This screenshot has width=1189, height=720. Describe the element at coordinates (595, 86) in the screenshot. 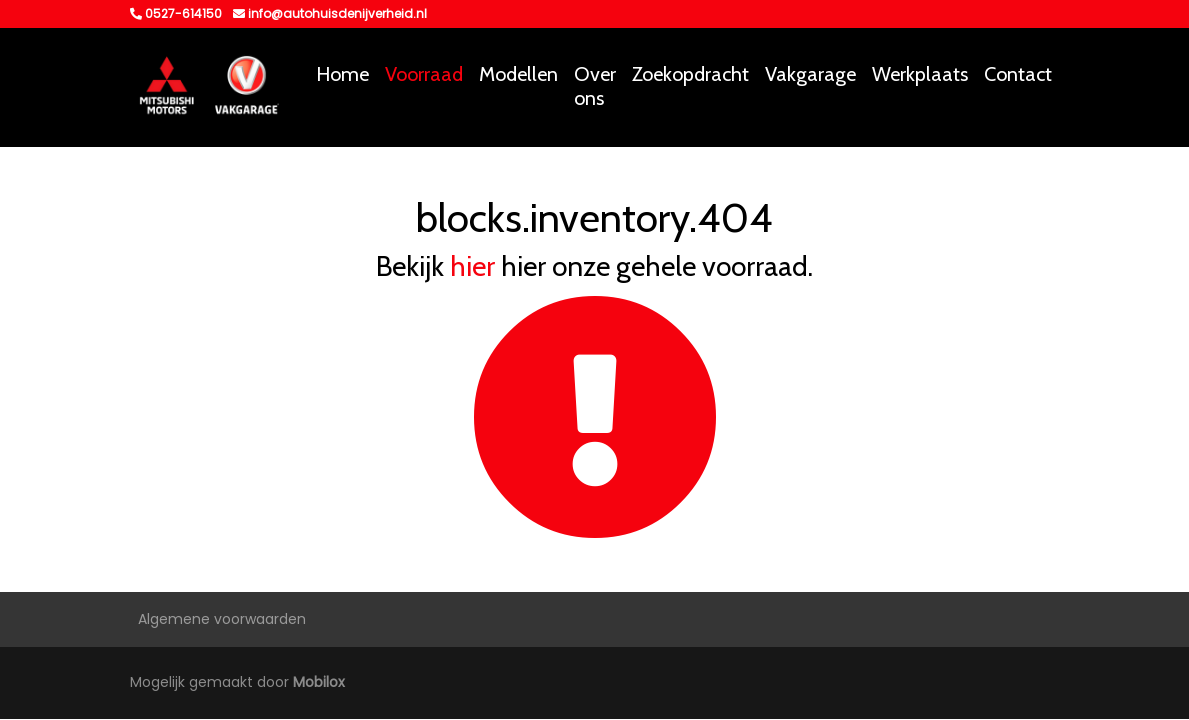

I see `Over ons` at that location.